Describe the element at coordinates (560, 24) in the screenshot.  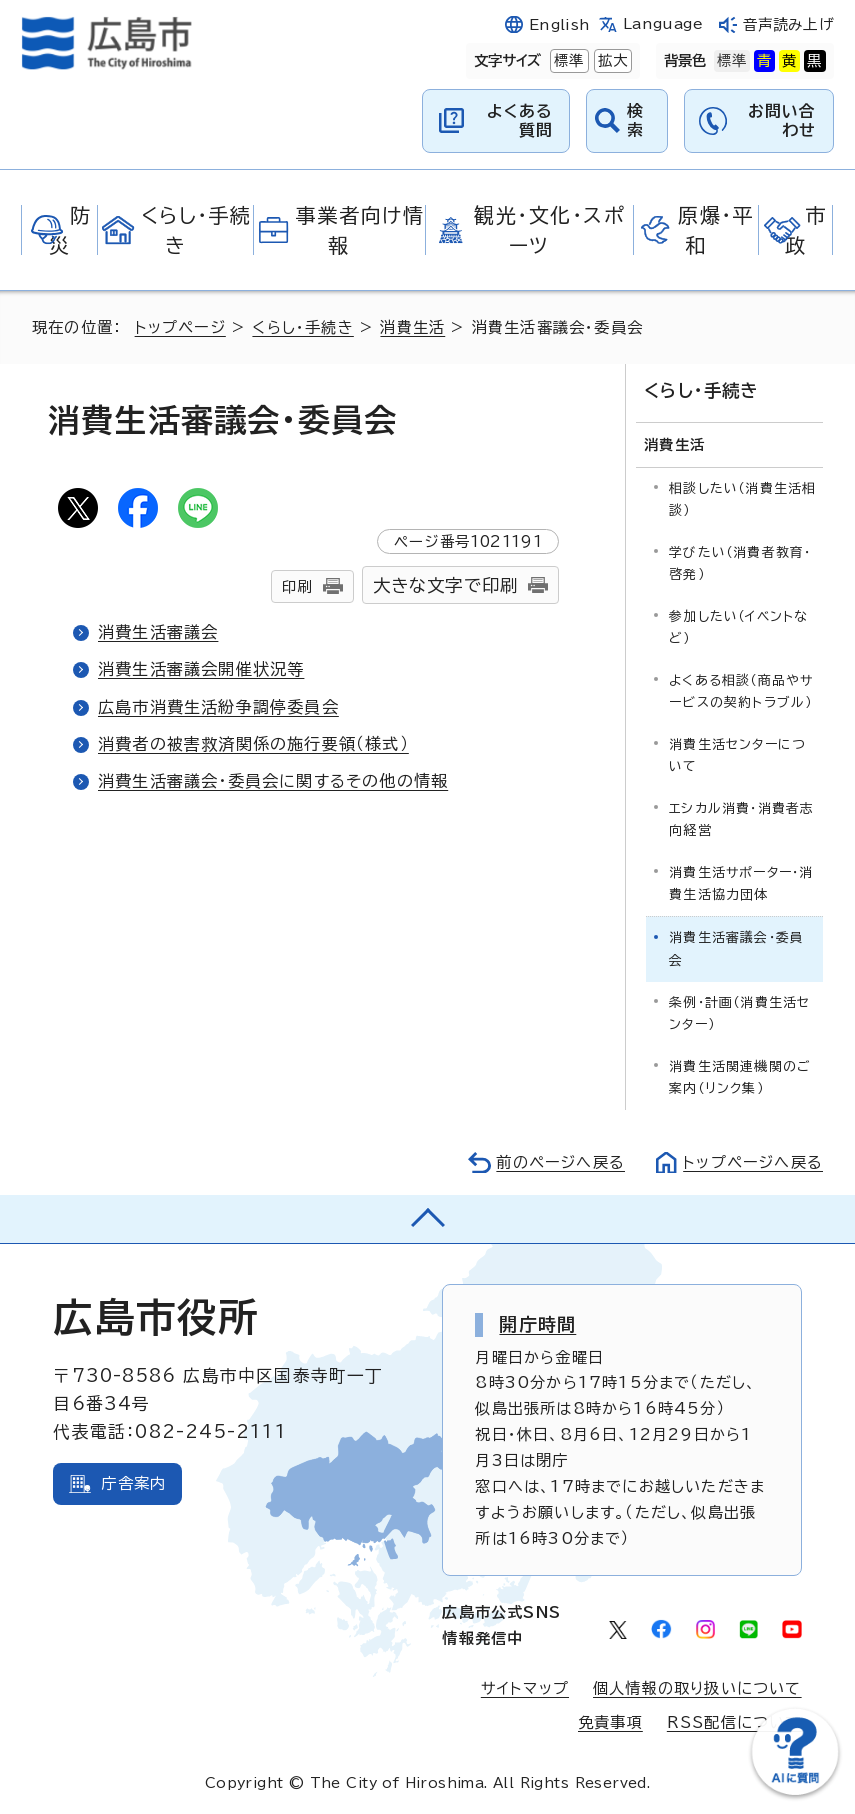
I see `English` at that location.